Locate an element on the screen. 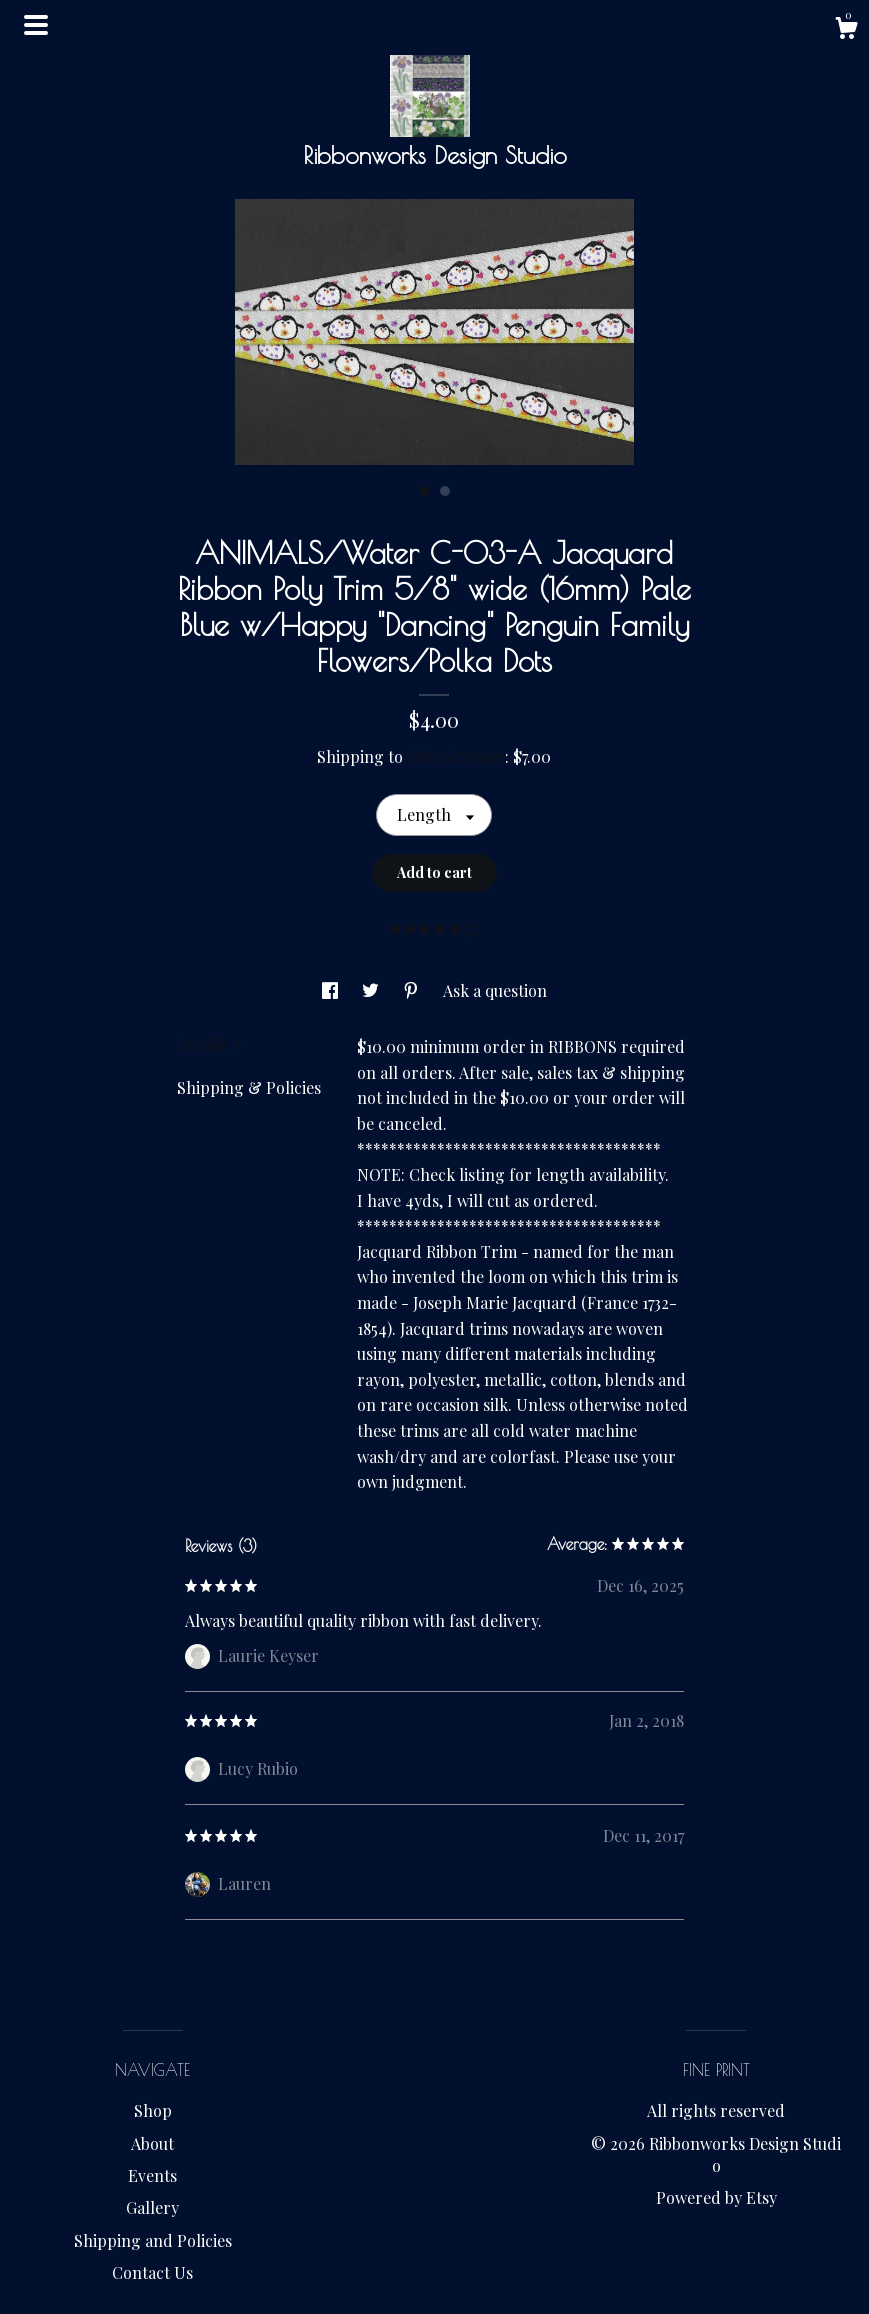  [social media share for twitter] is located at coordinates (372, 990).